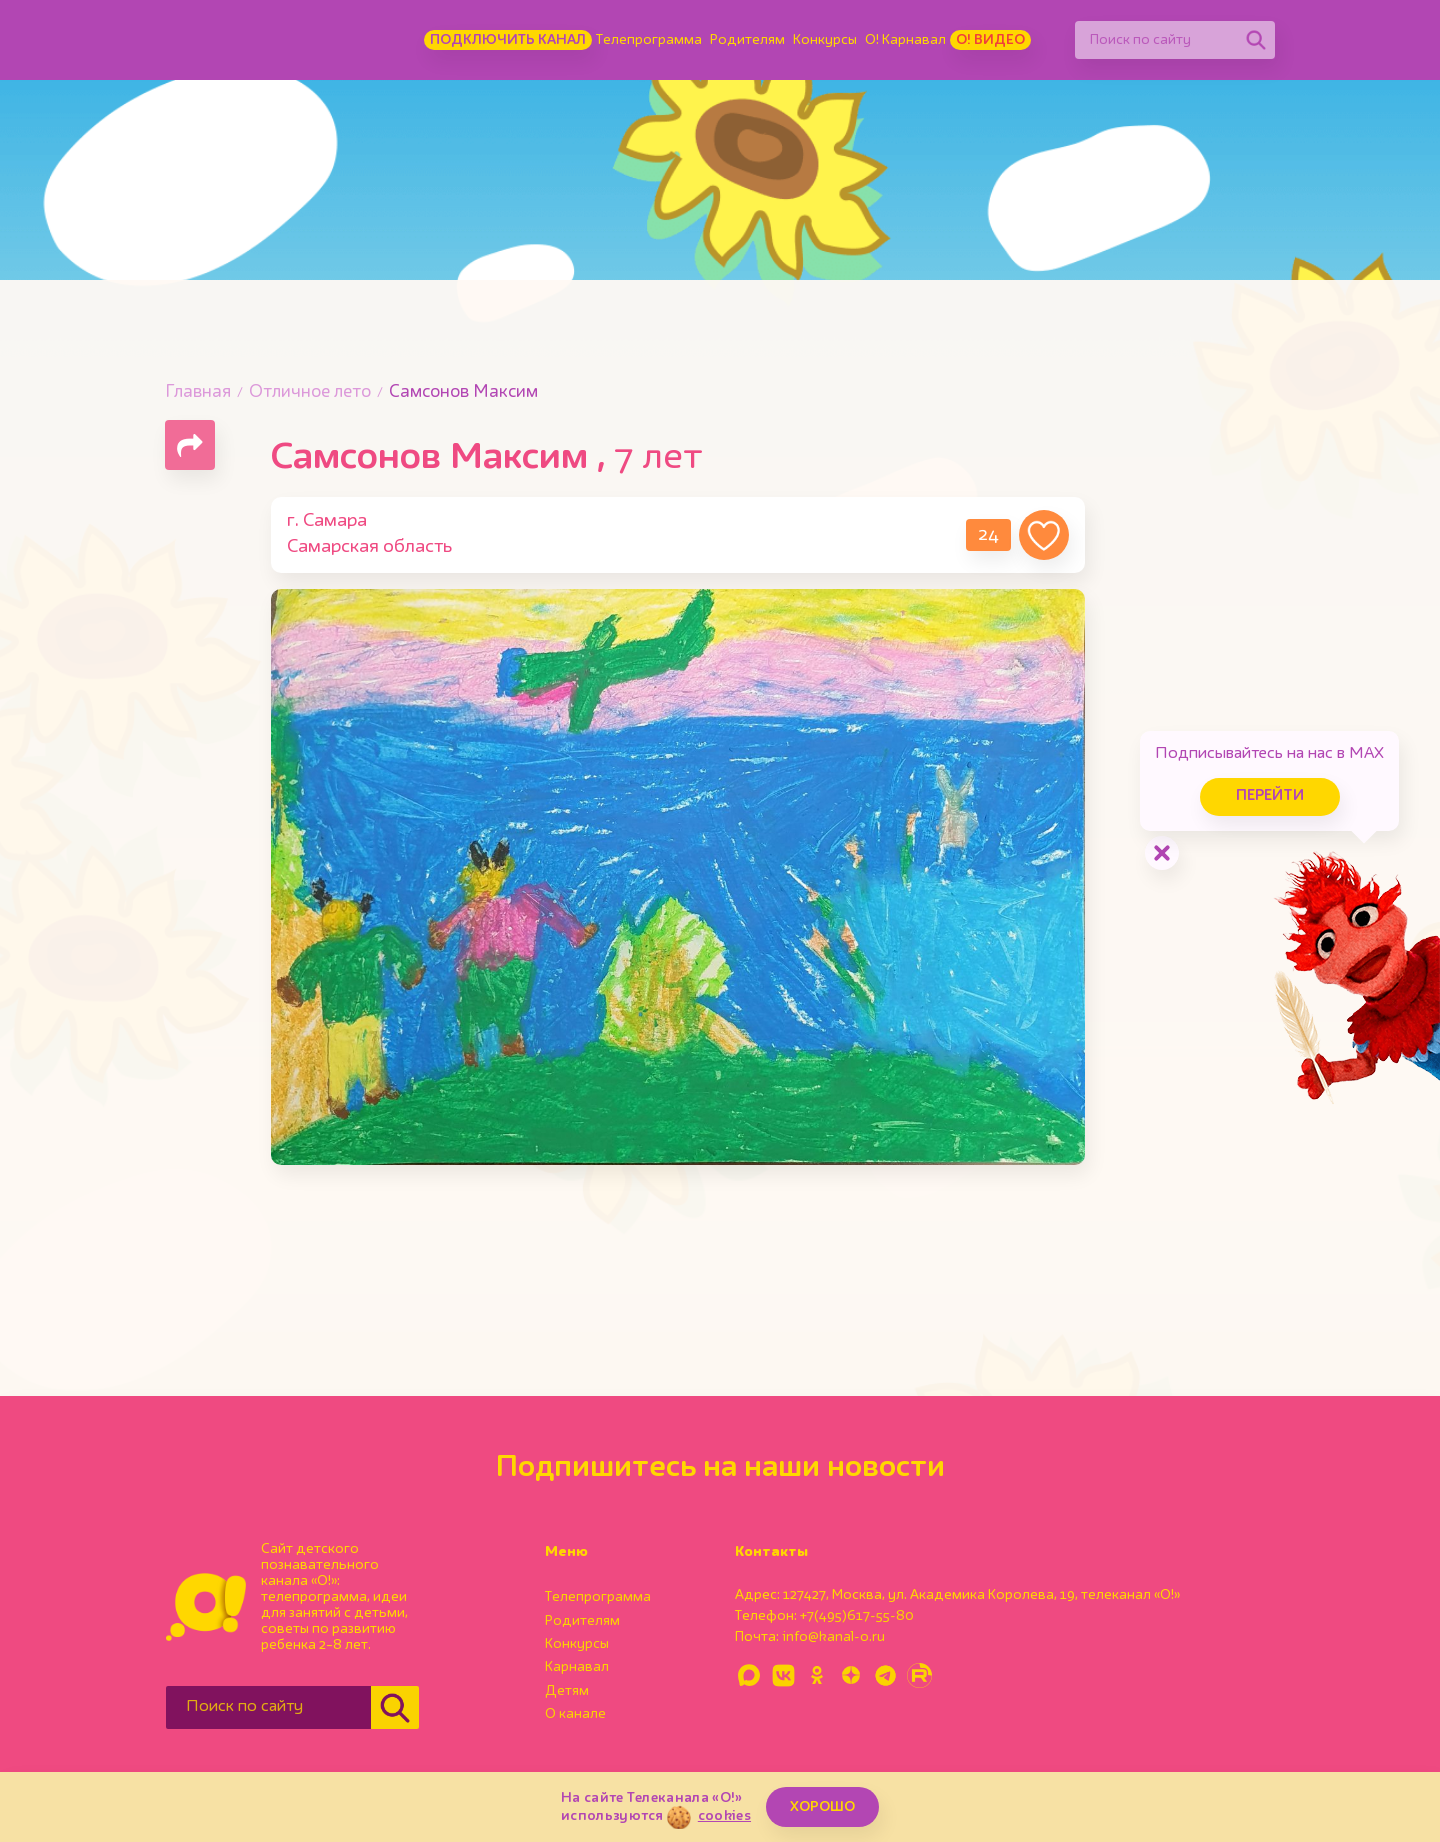 The image size is (1440, 1842). Describe the element at coordinates (190, 445) in the screenshot. I see `[Поделиться страницей]` at that location.